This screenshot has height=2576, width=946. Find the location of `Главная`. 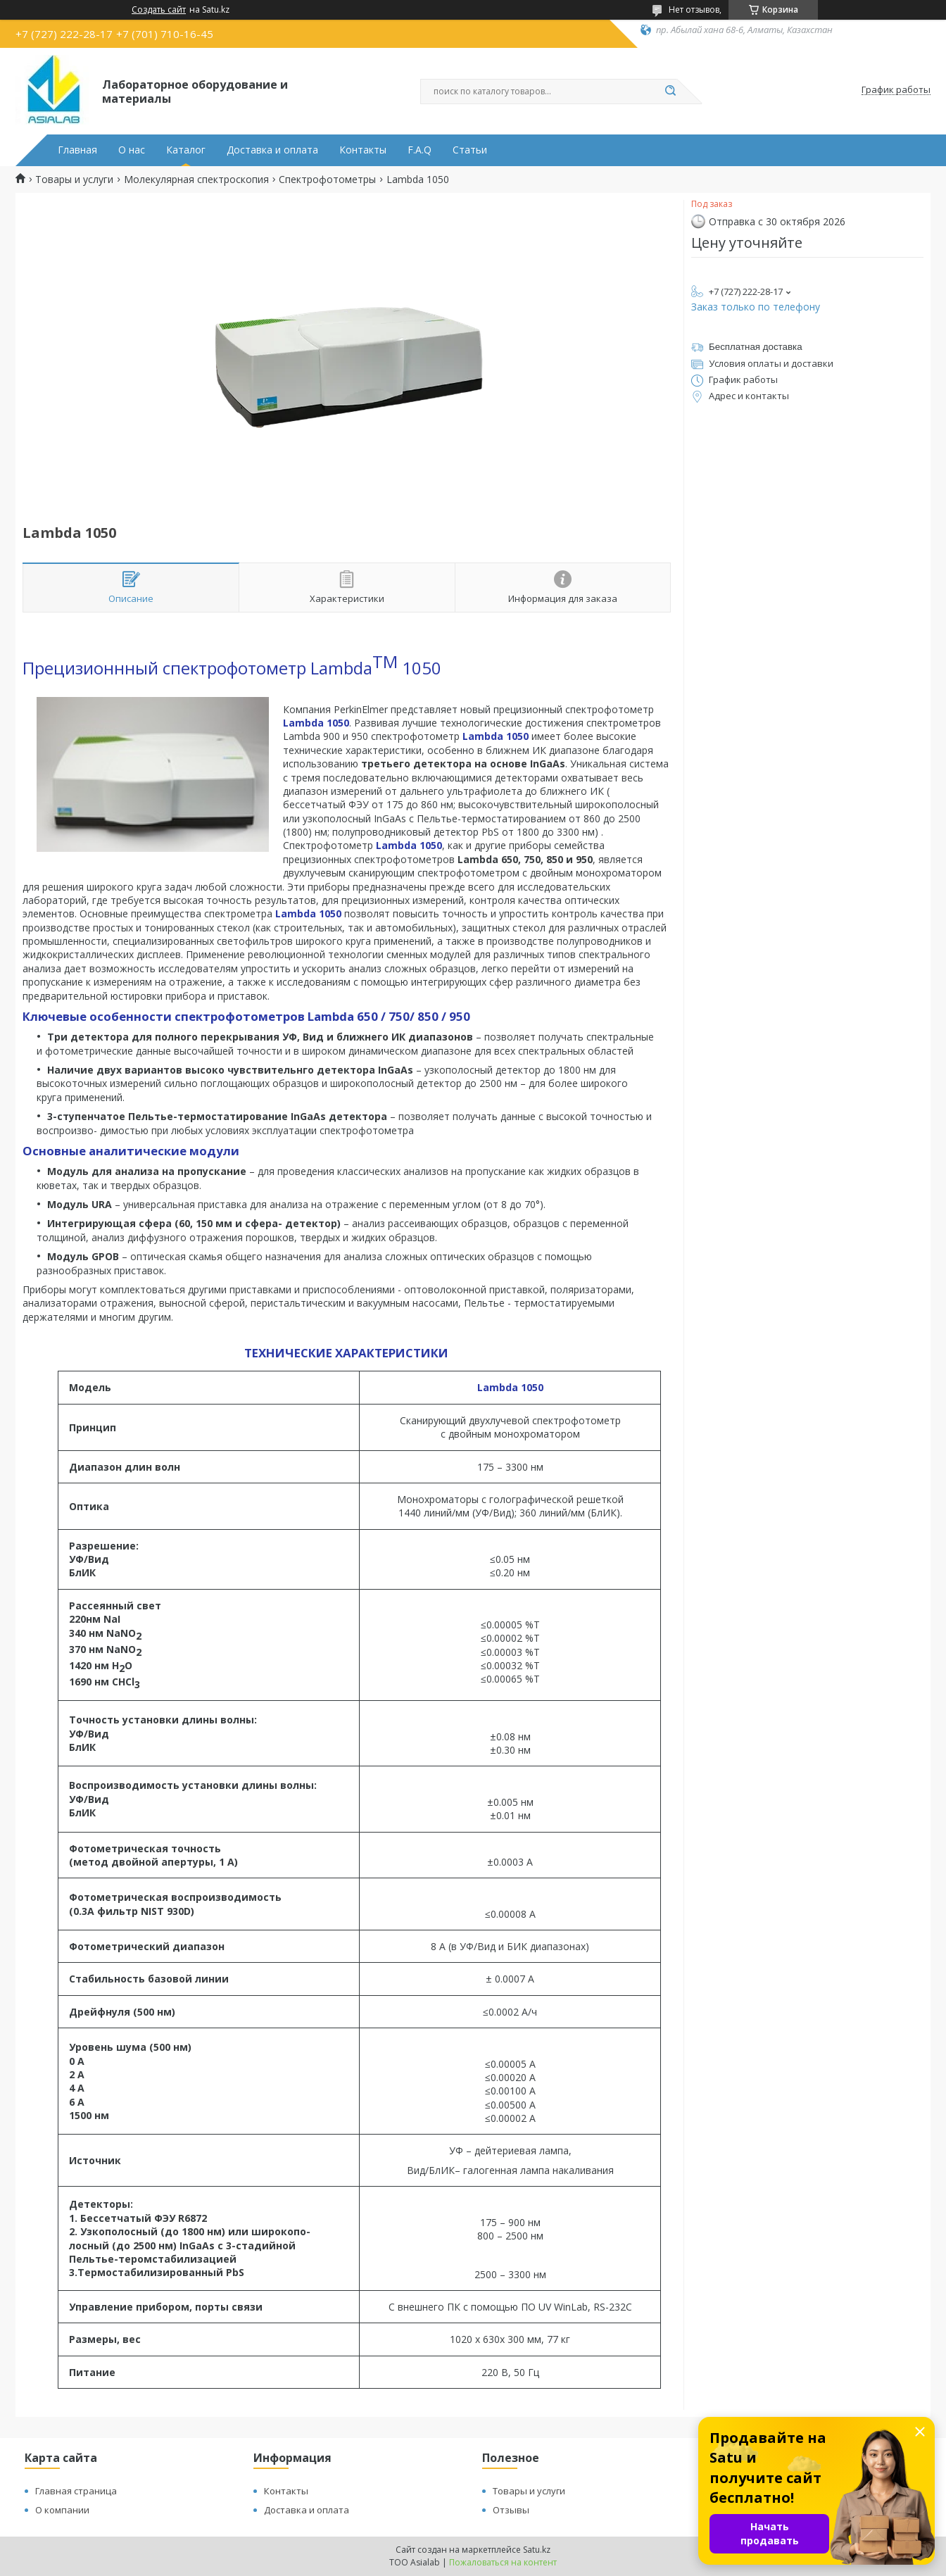

Главная is located at coordinates (77, 150).